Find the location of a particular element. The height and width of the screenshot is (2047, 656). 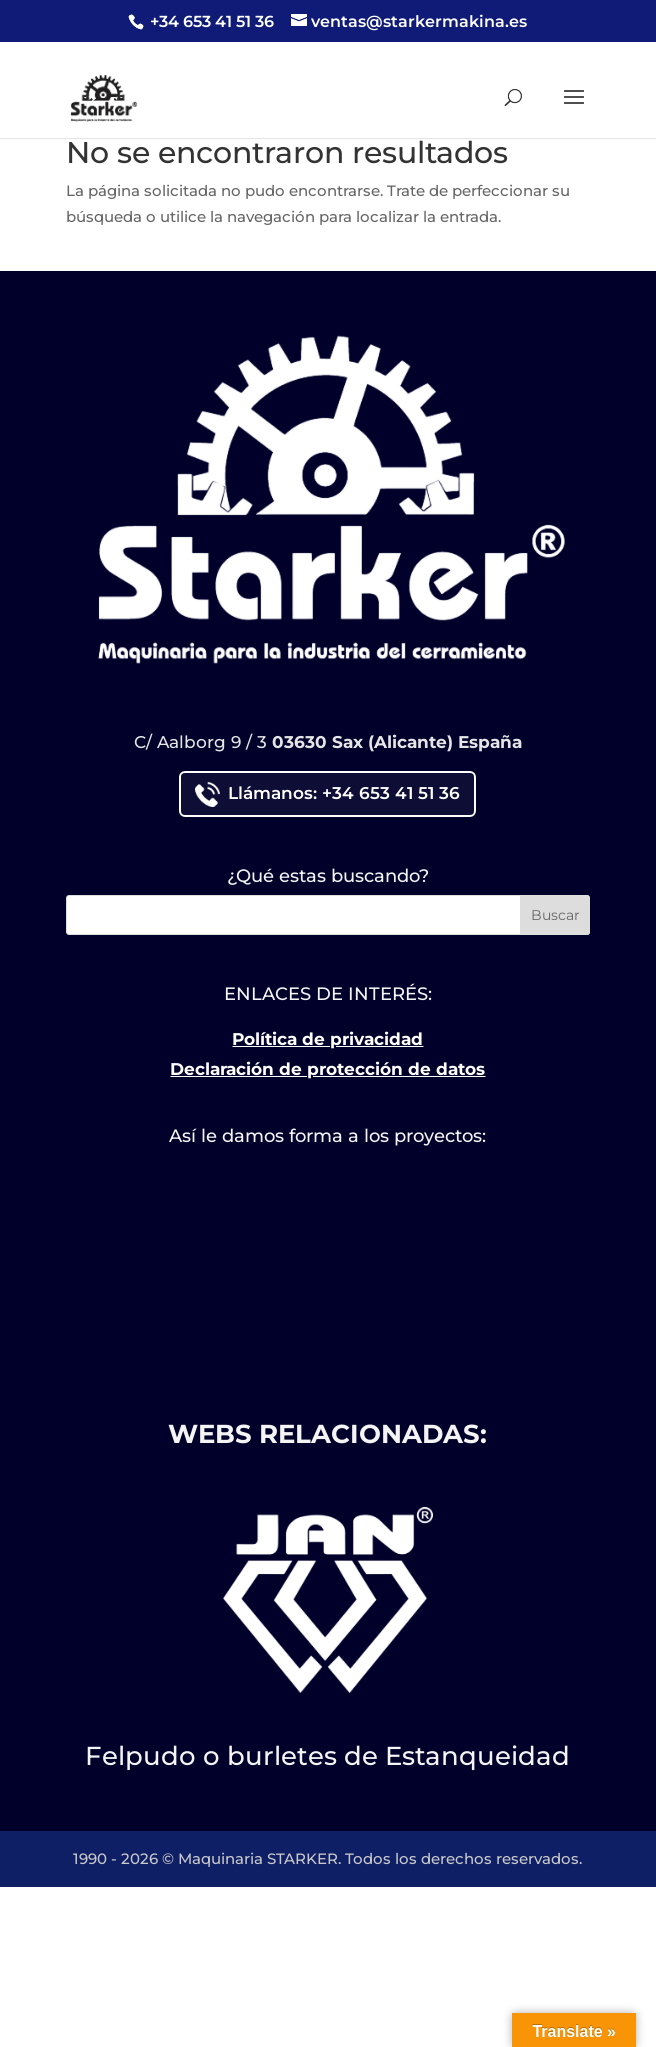

Llámanos: +34 653 41 51 36 is located at coordinates (327, 794).